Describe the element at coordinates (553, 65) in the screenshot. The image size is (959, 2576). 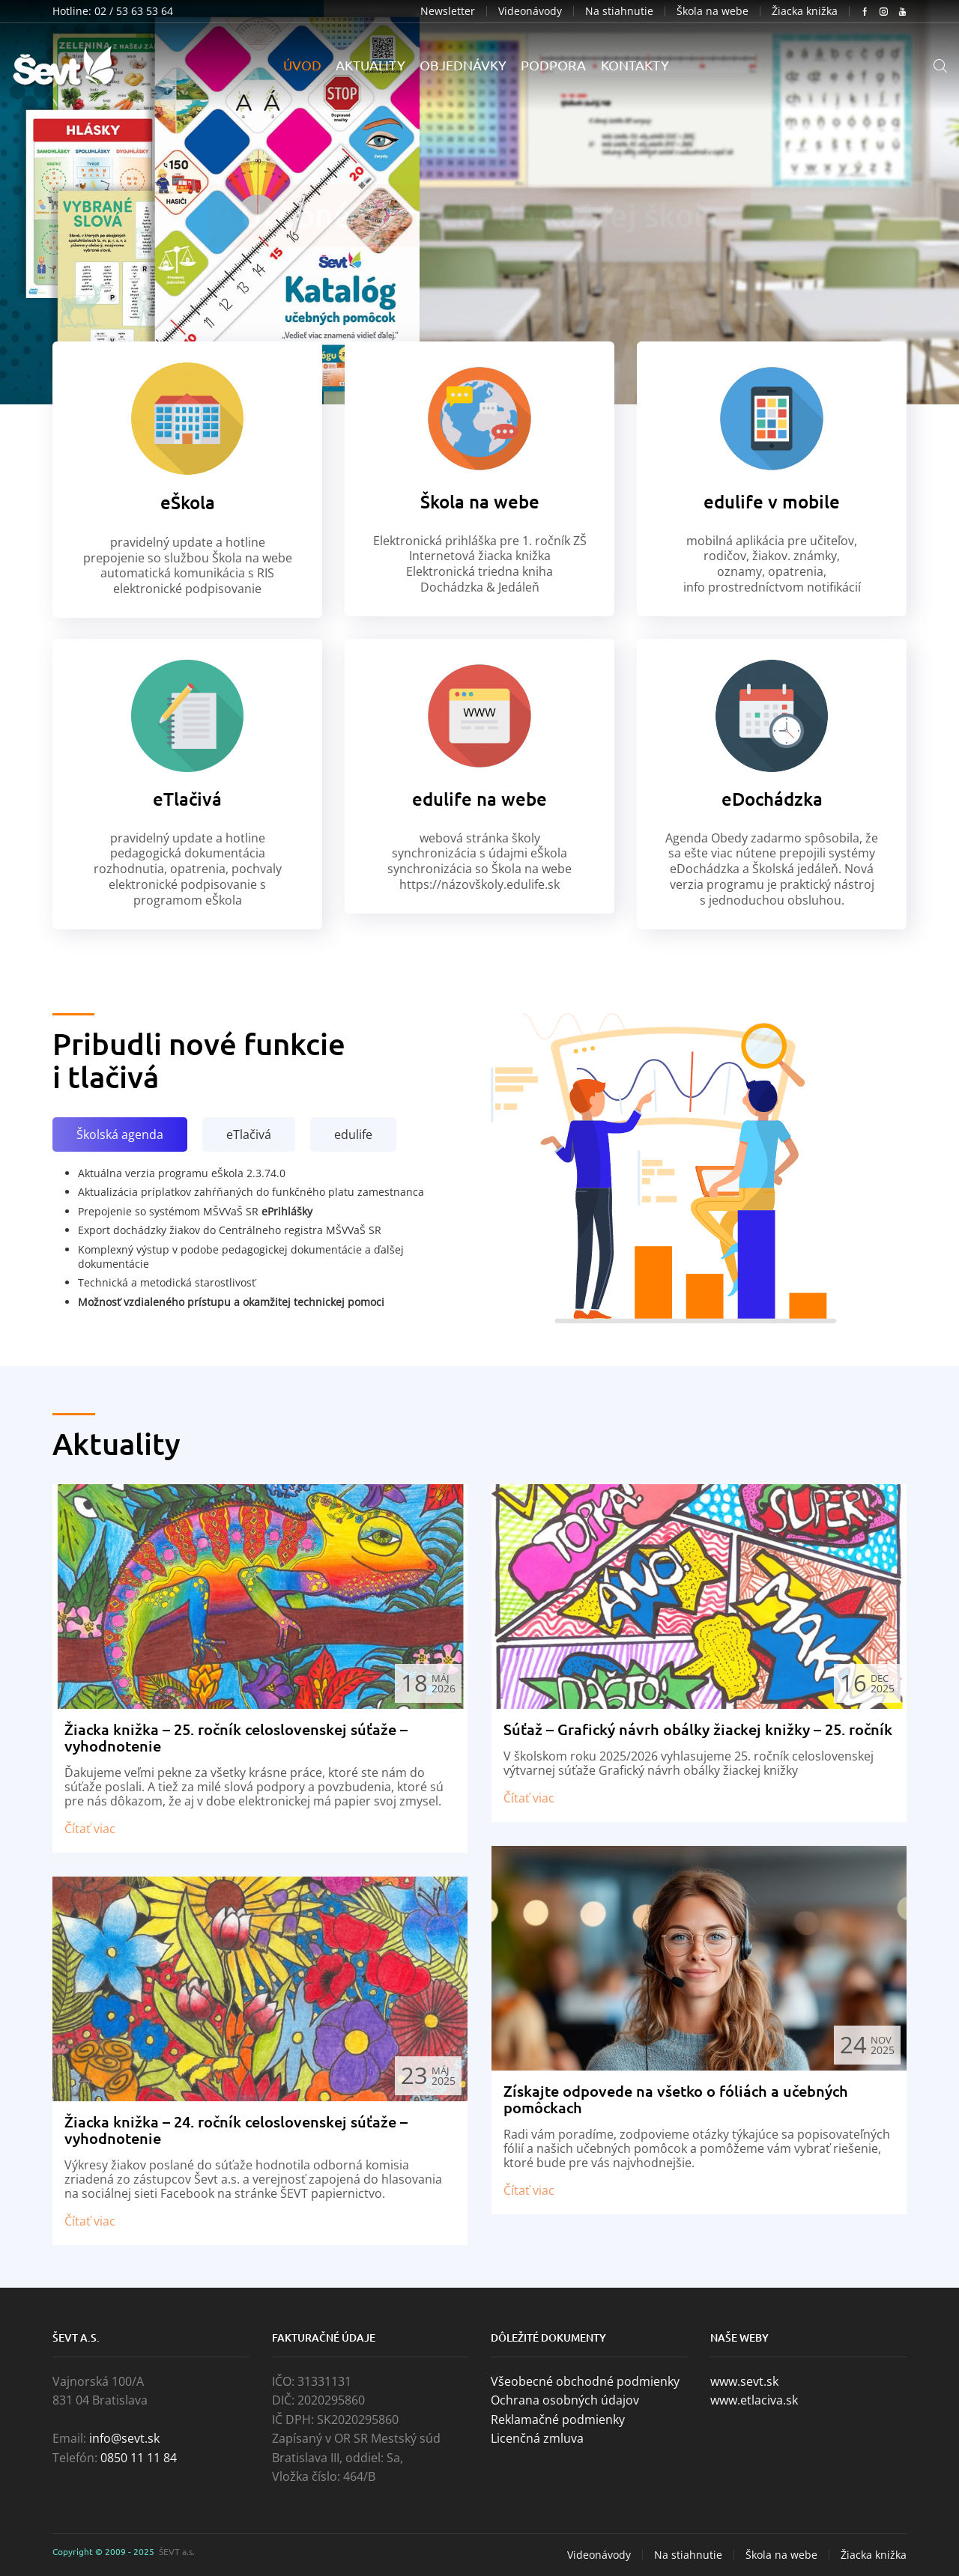
I see `Podpora` at that location.